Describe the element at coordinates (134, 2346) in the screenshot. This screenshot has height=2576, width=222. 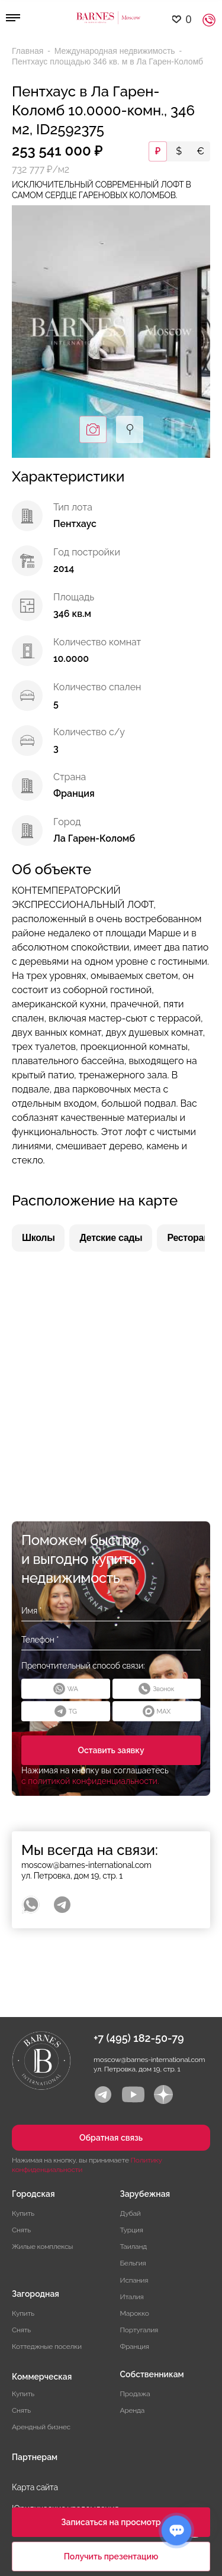
I see `Франция` at that location.